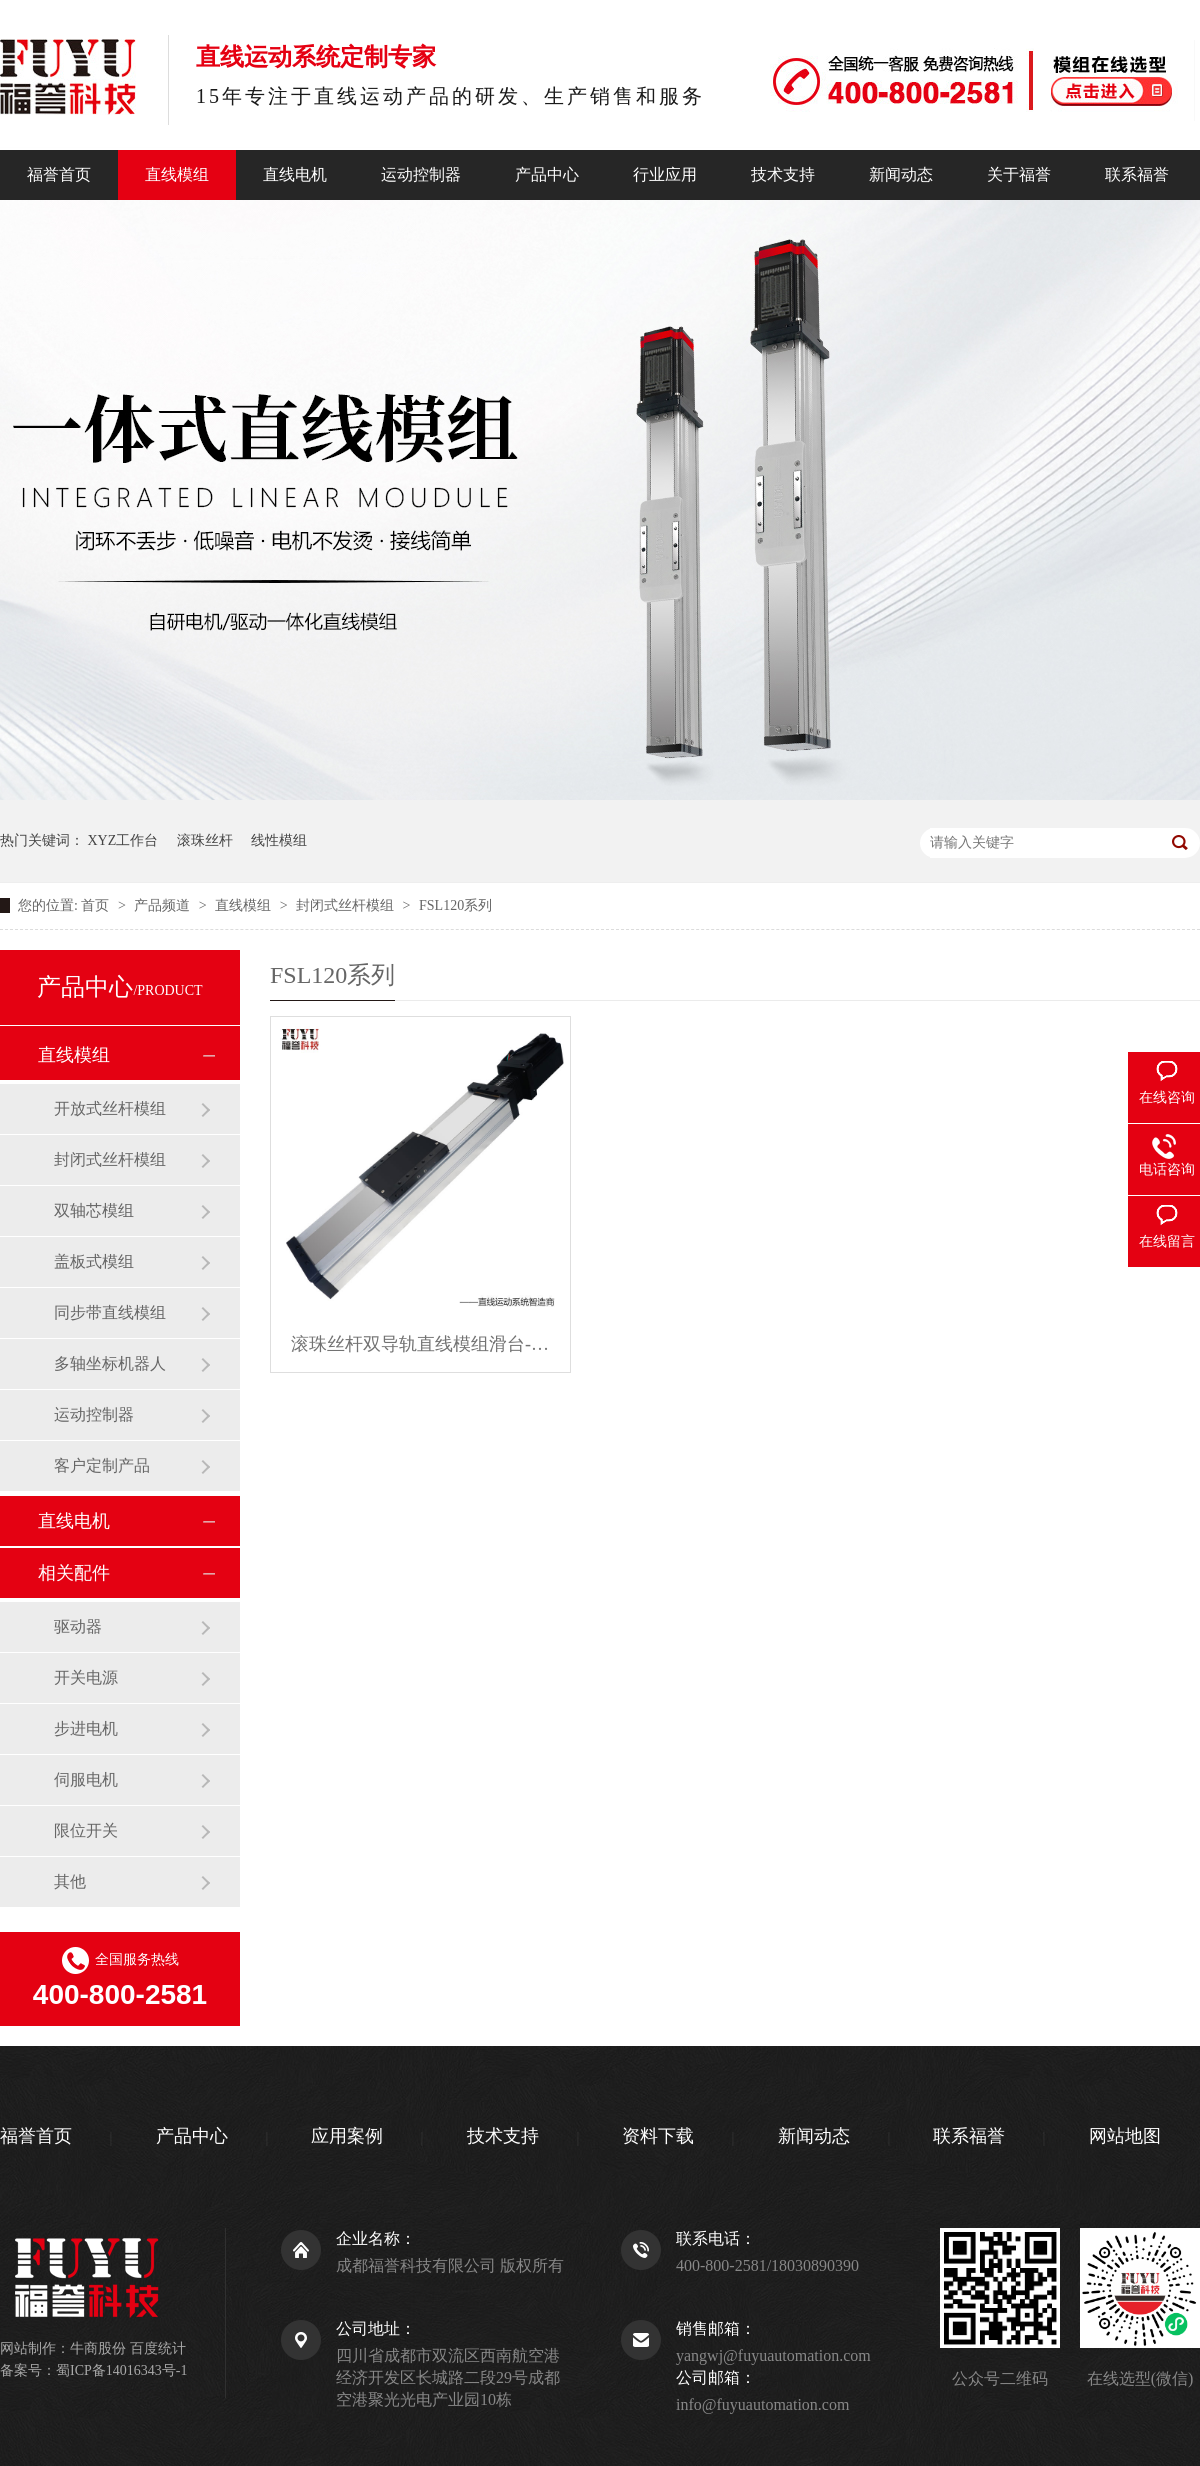  What do you see at coordinates (70, 1881) in the screenshot?
I see `其他` at bounding box center [70, 1881].